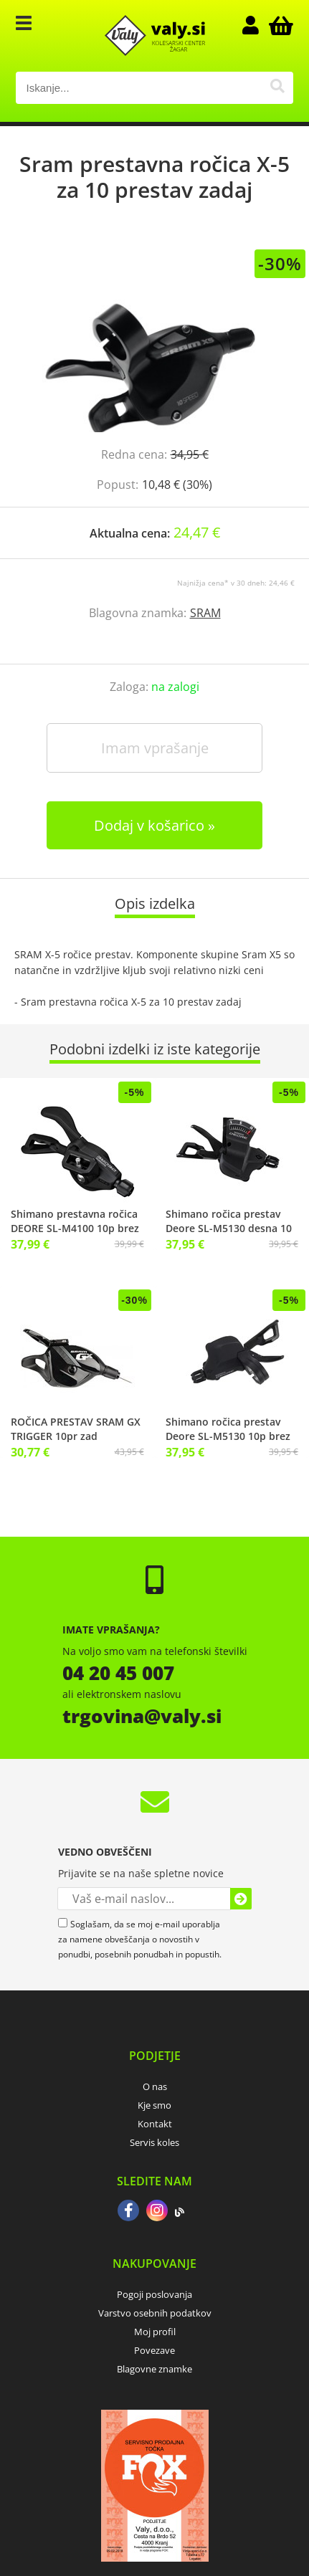 The image size is (309, 2576). What do you see at coordinates (154, 2350) in the screenshot?
I see `Povezave` at bounding box center [154, 2350].